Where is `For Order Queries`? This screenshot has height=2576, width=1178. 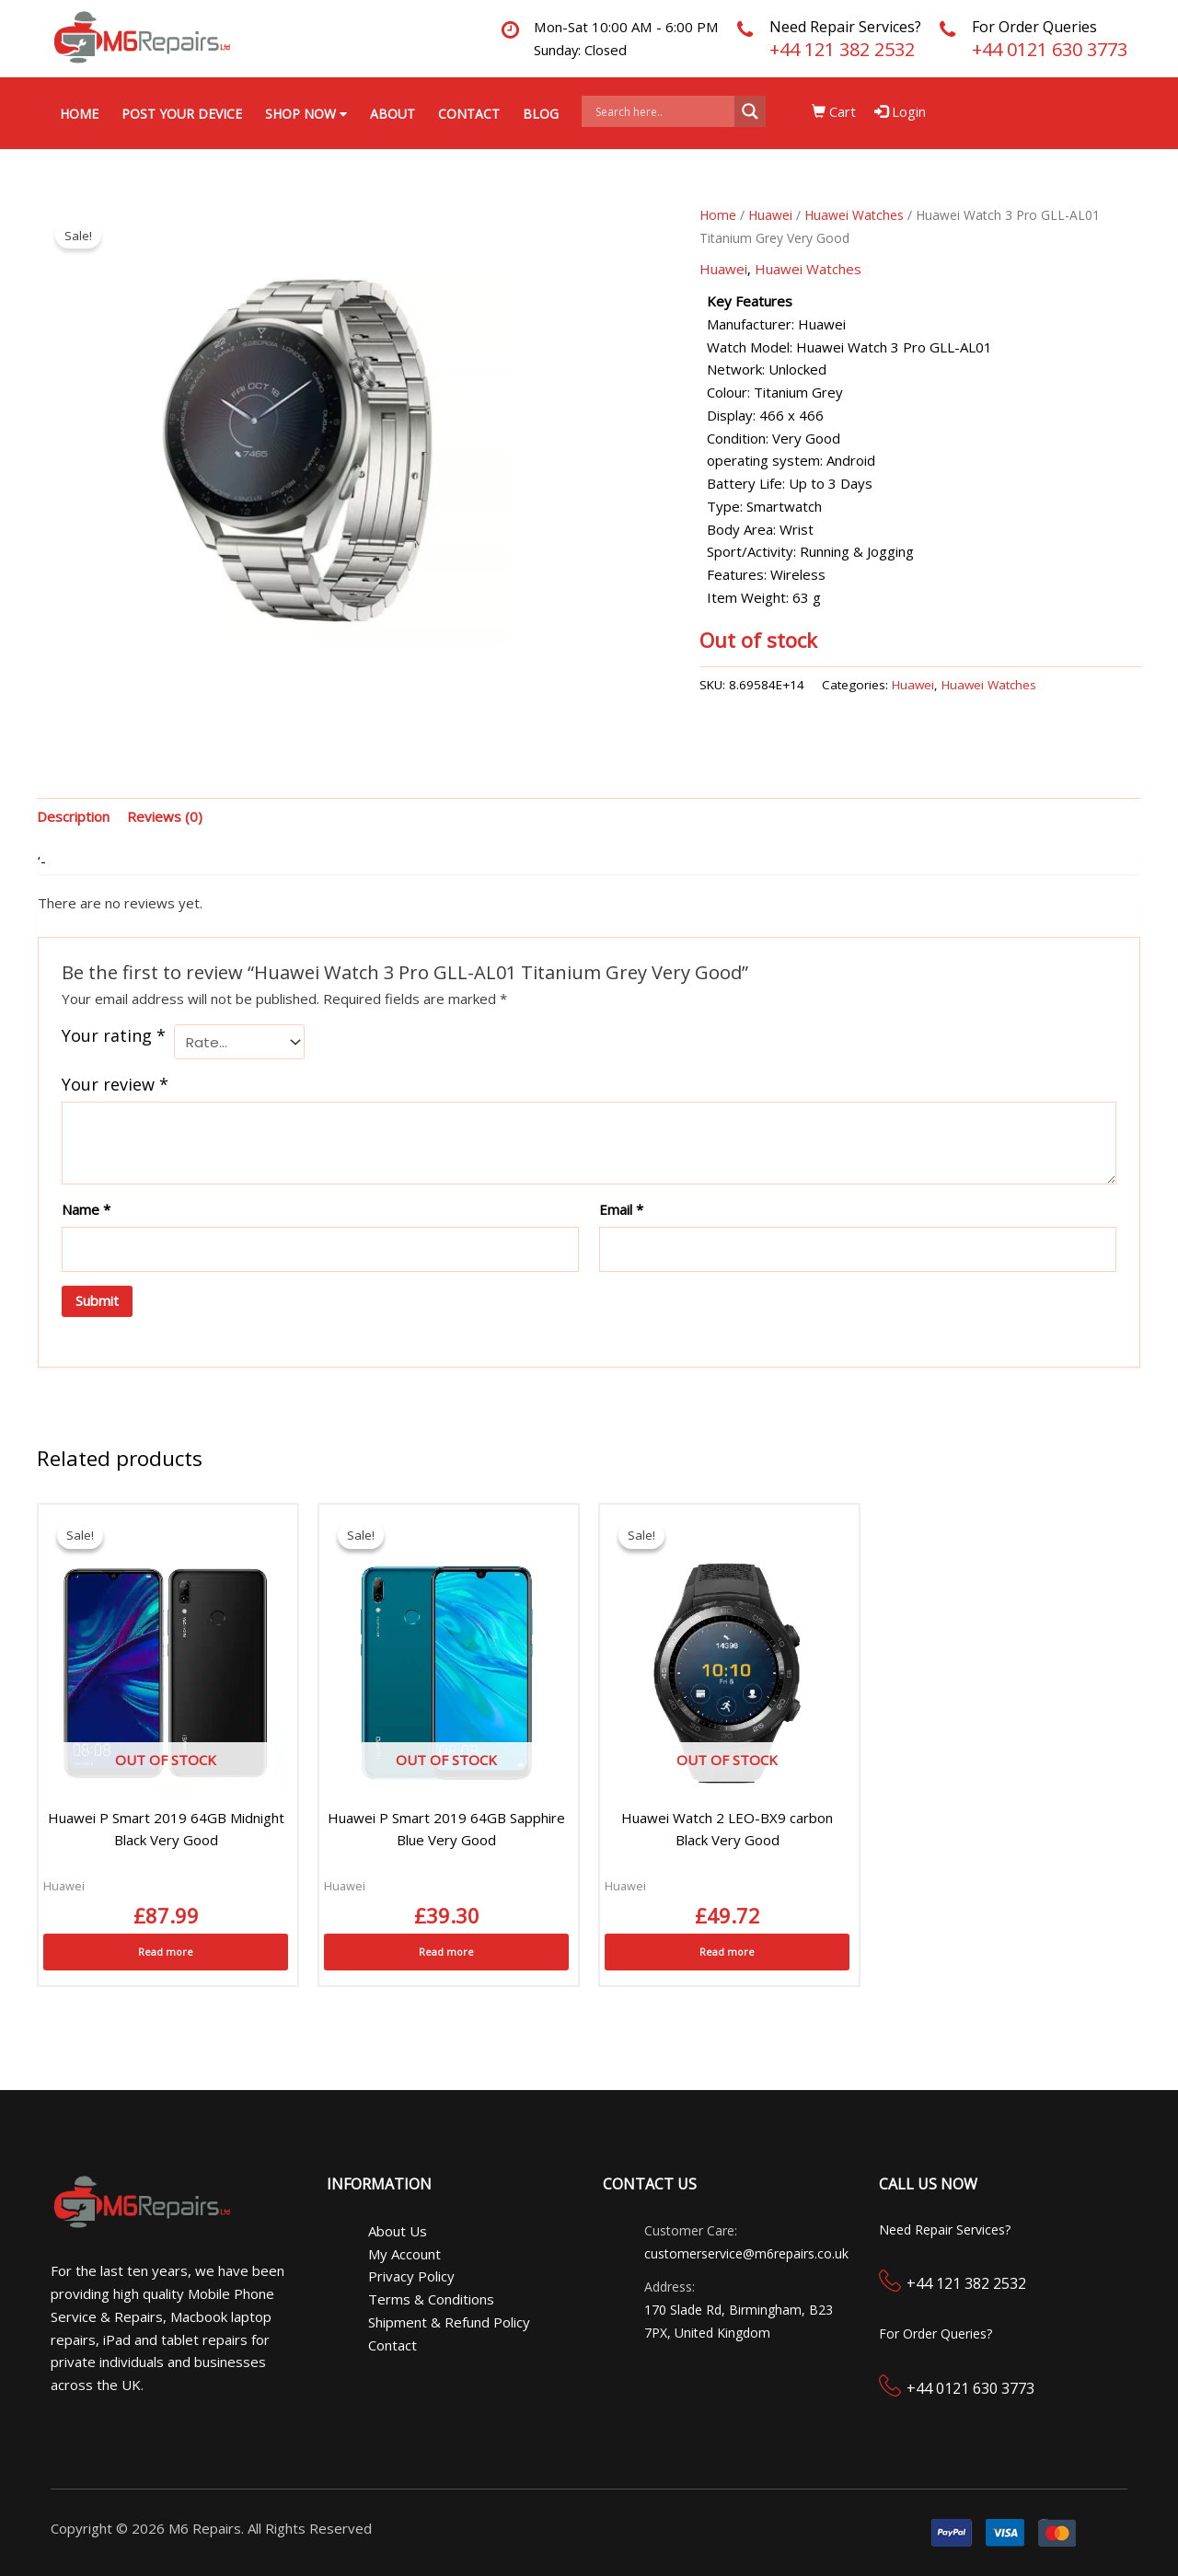
For Order Queries is located at coordinates (1034, 27).